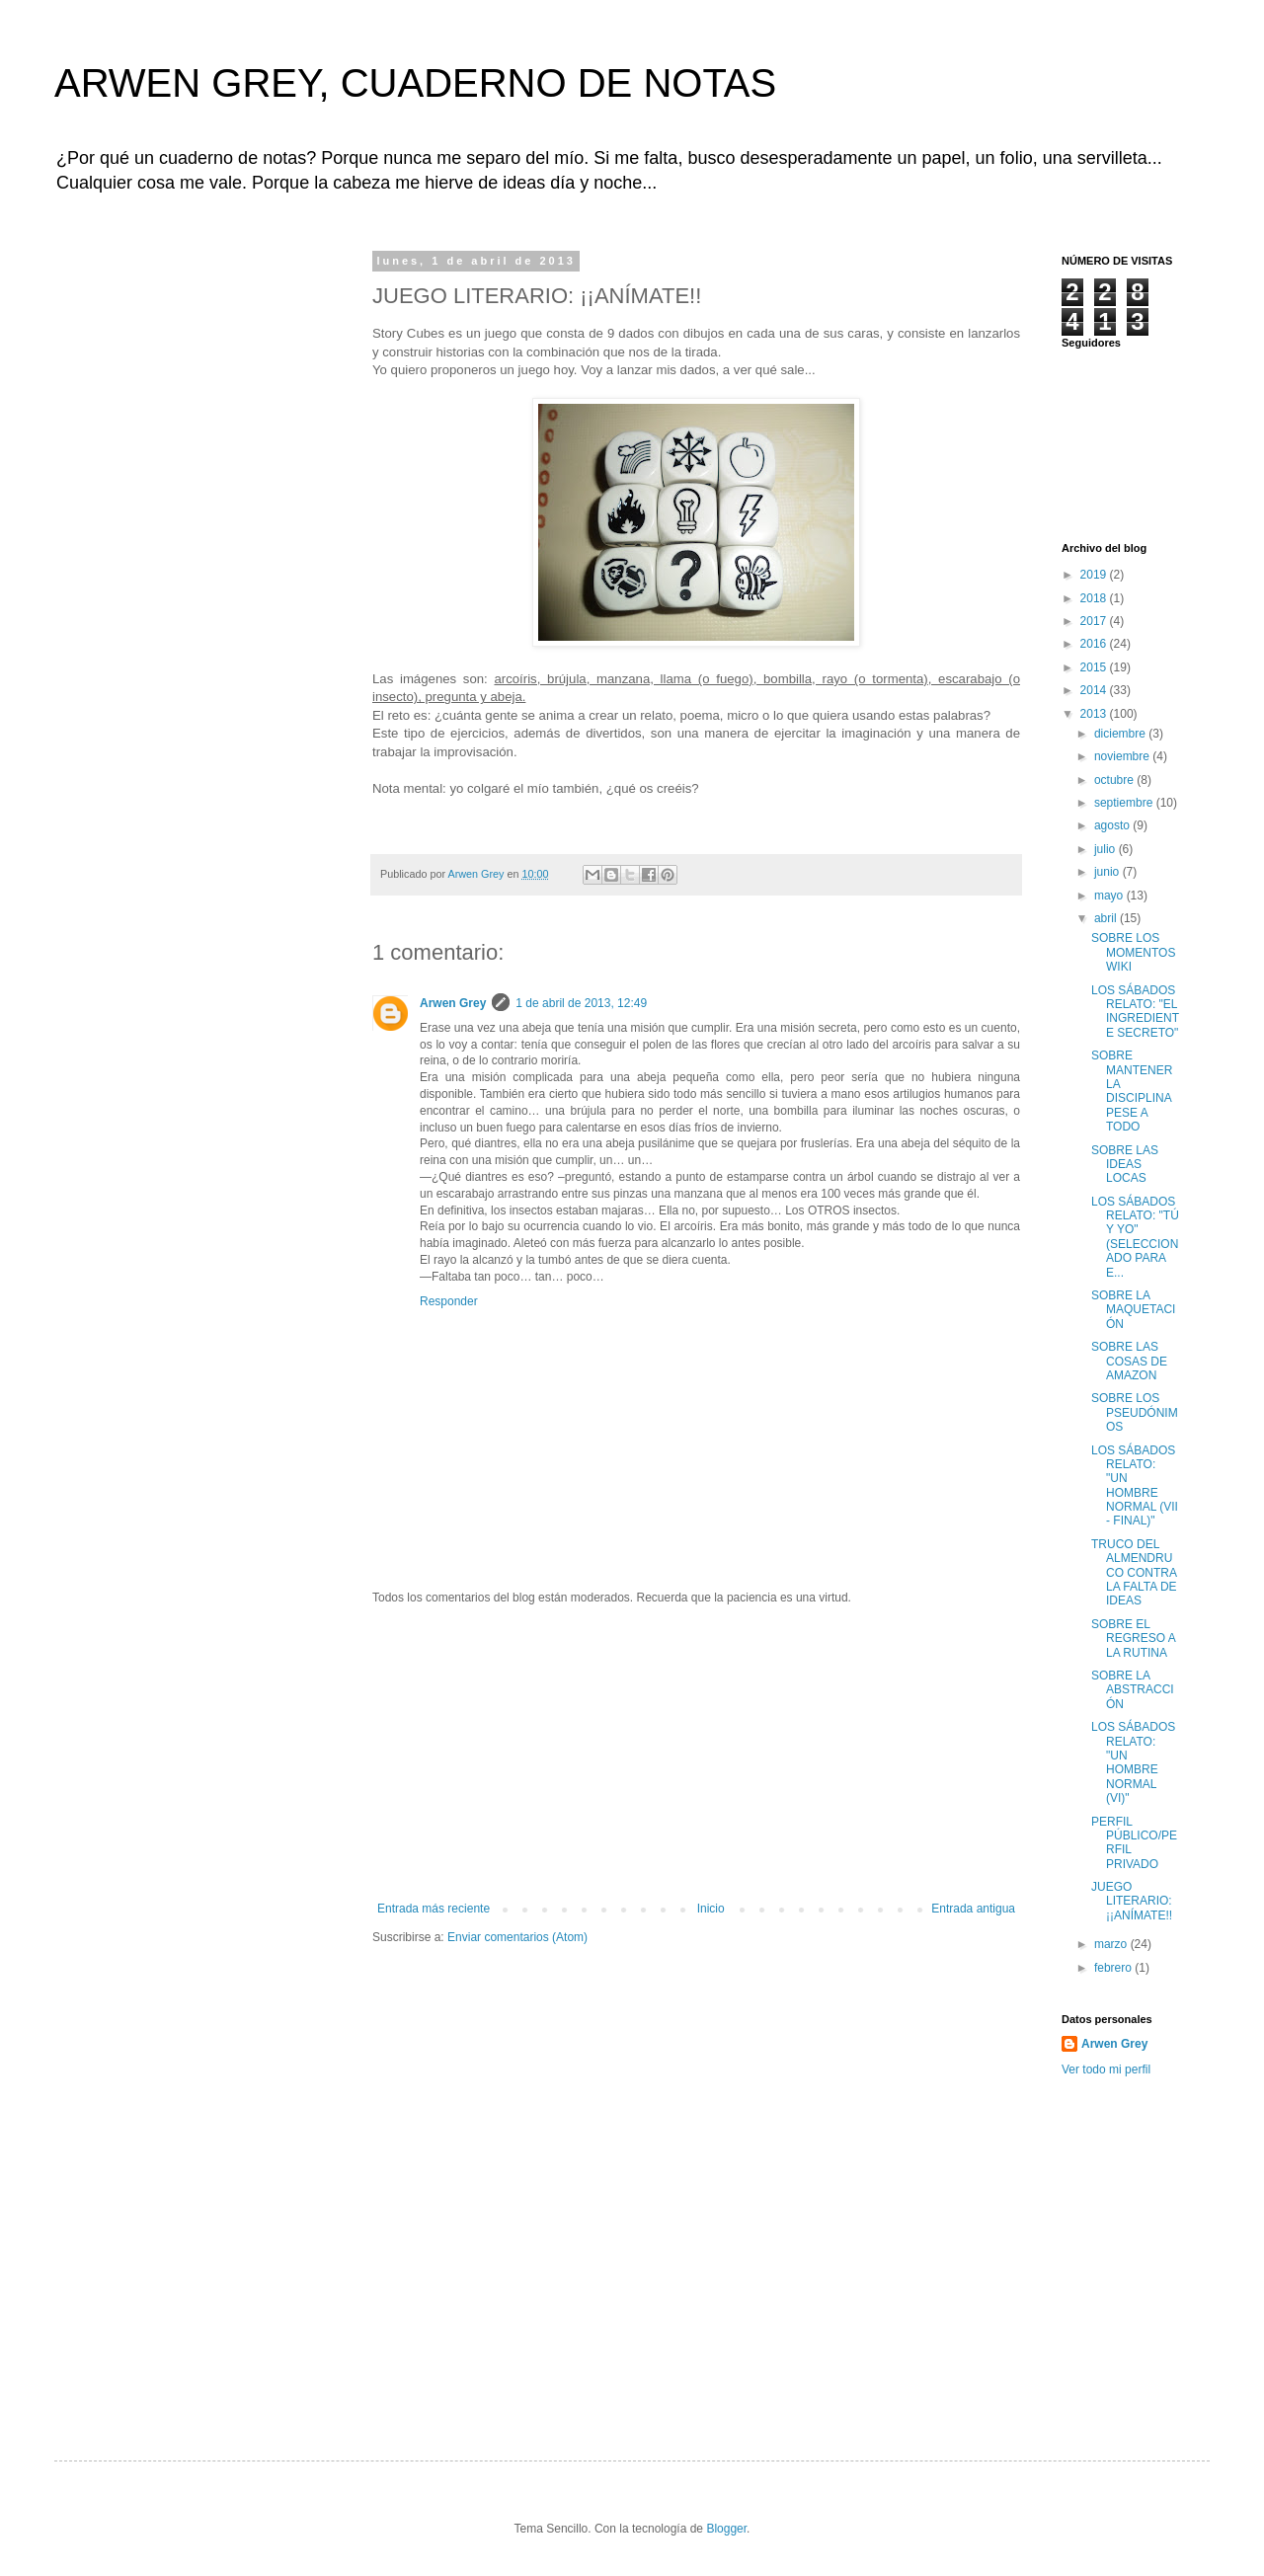 The width and height of the screenshot is (1264, 2576). What do you see at coordinates (1131, 1901) in the screenshot?
I see `JUEGO LITERARIO: ¡¡ANÍMATE!!` at bounding box center [1131, 1901].